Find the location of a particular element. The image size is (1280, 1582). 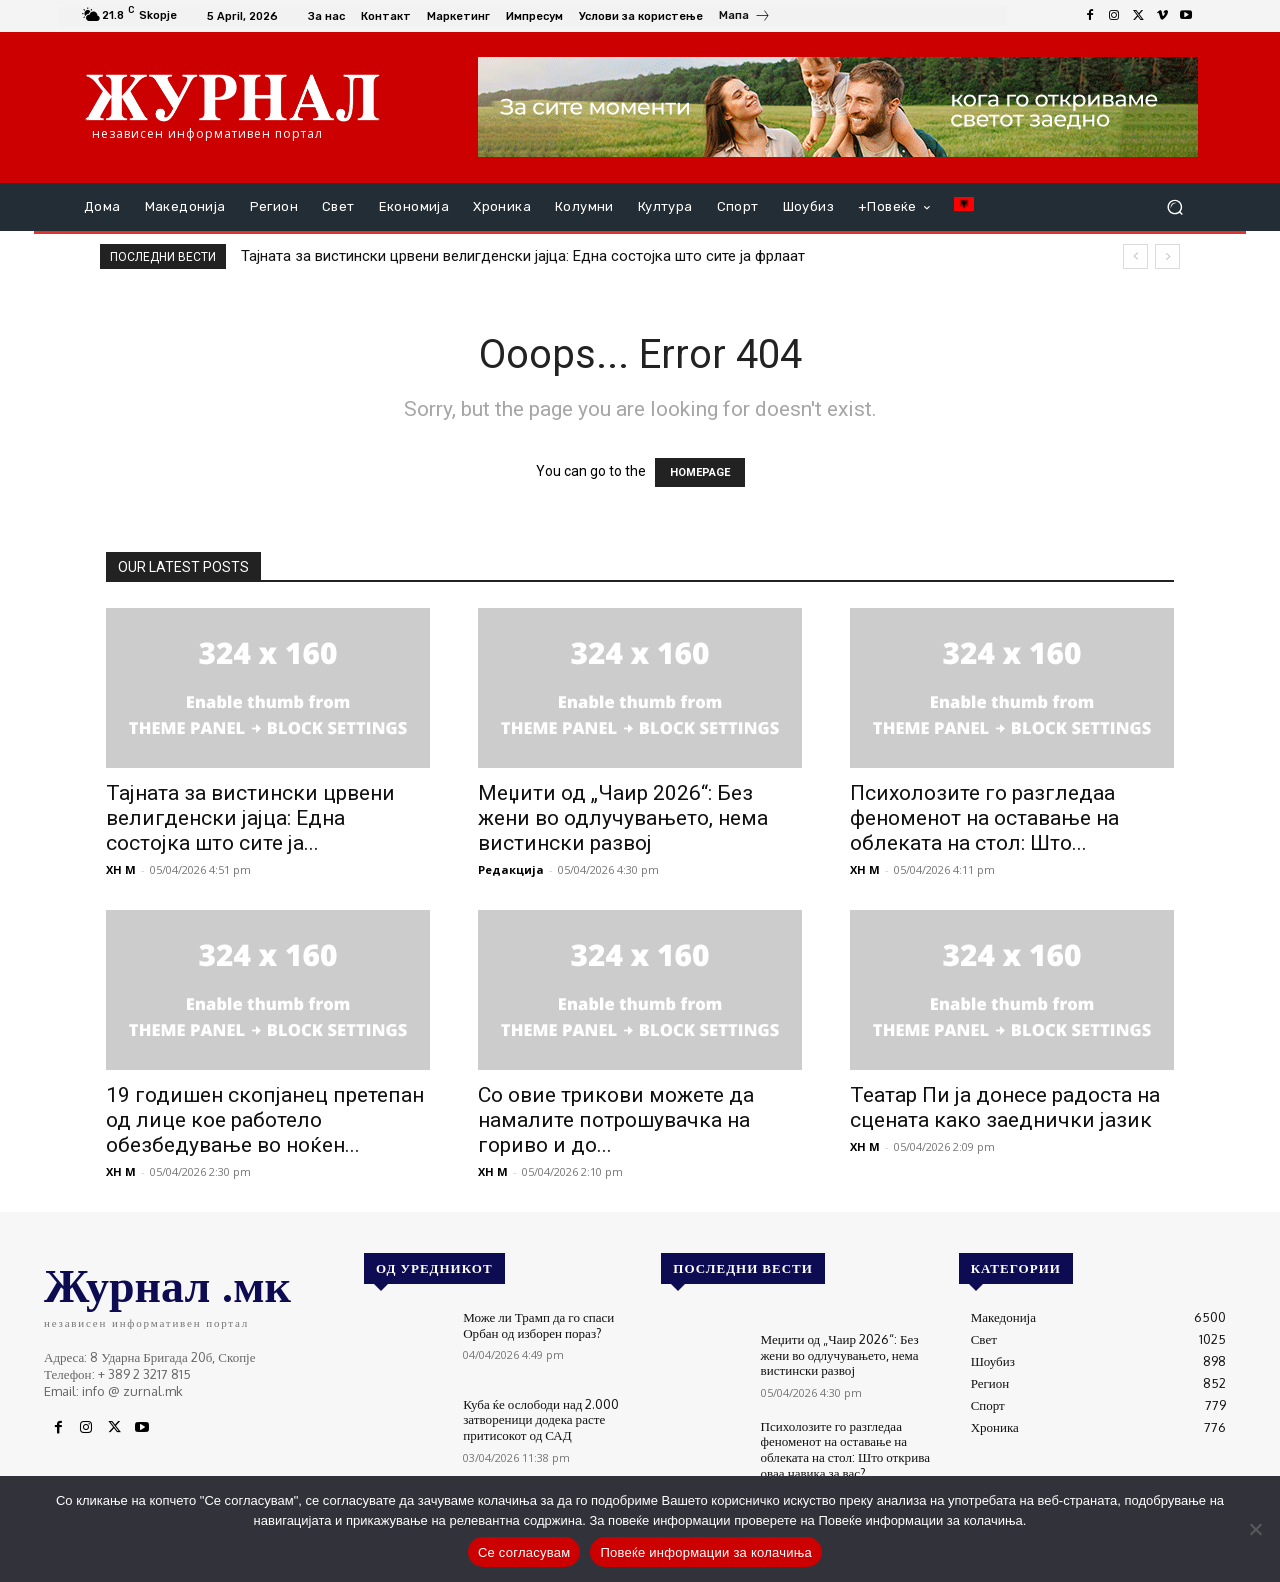

[next] is located at coordinates (1167, 256).